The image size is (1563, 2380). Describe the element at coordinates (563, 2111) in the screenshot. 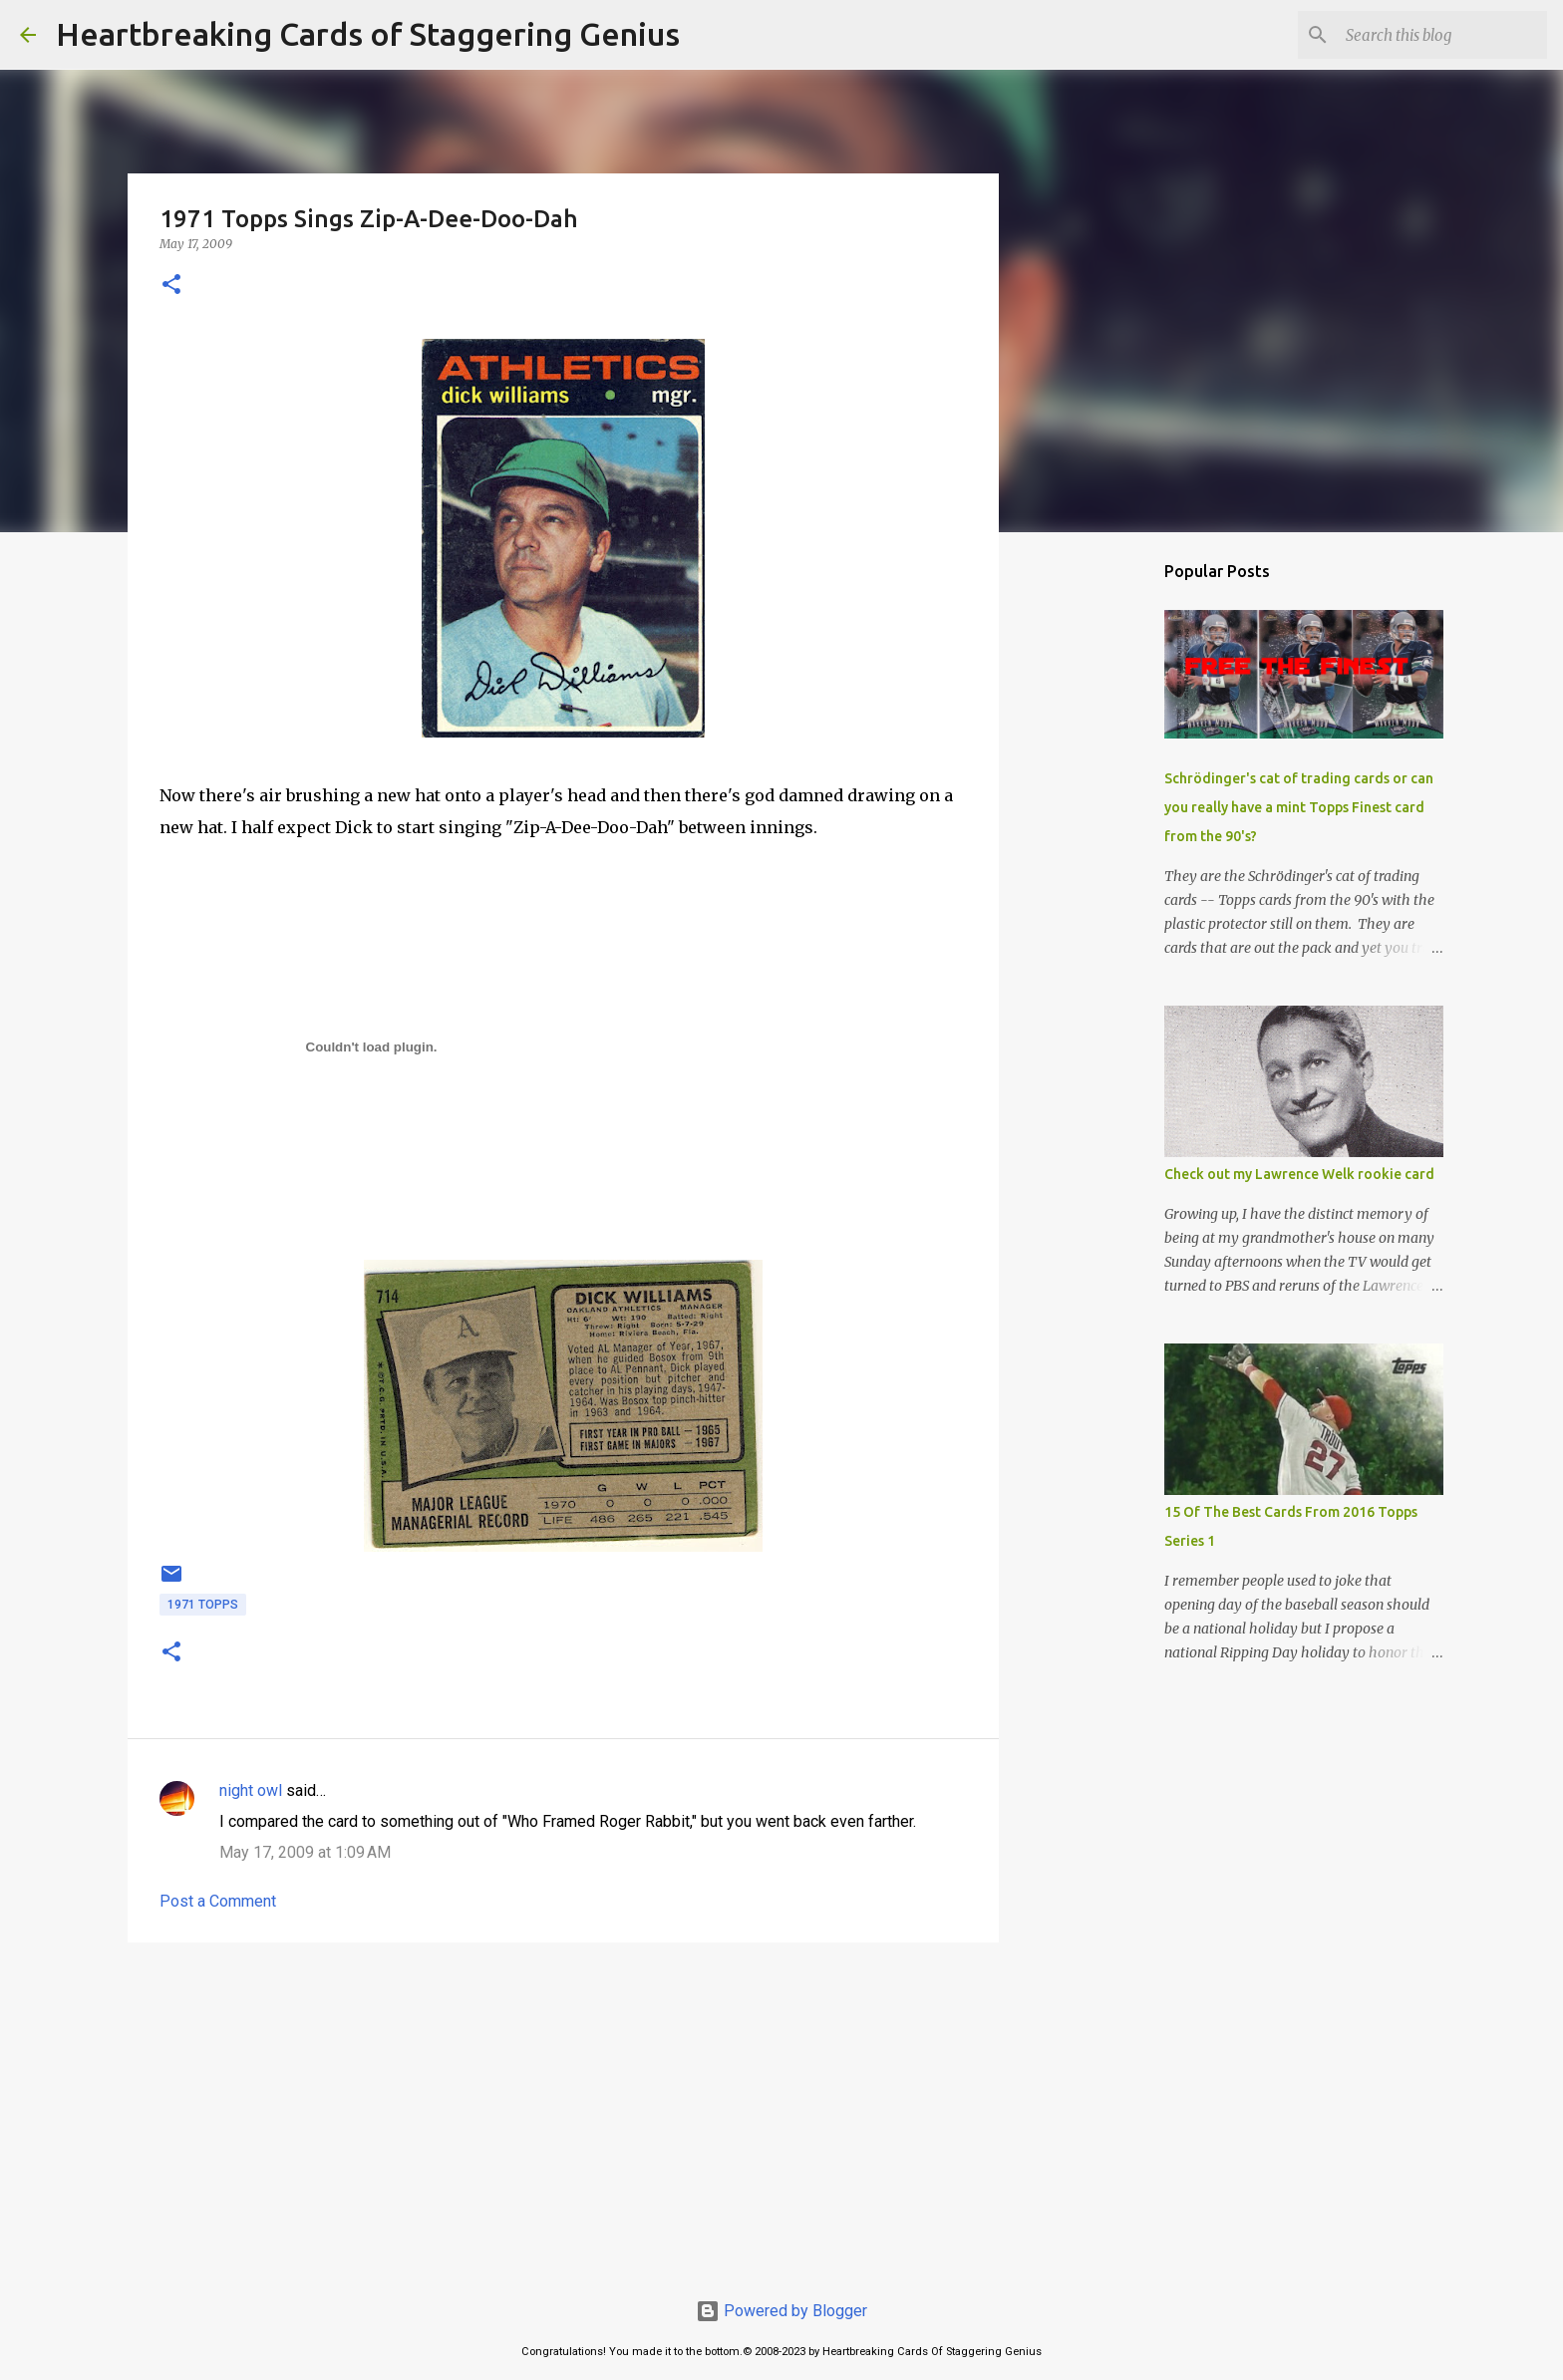

I see `[Advertisement]` at that location.